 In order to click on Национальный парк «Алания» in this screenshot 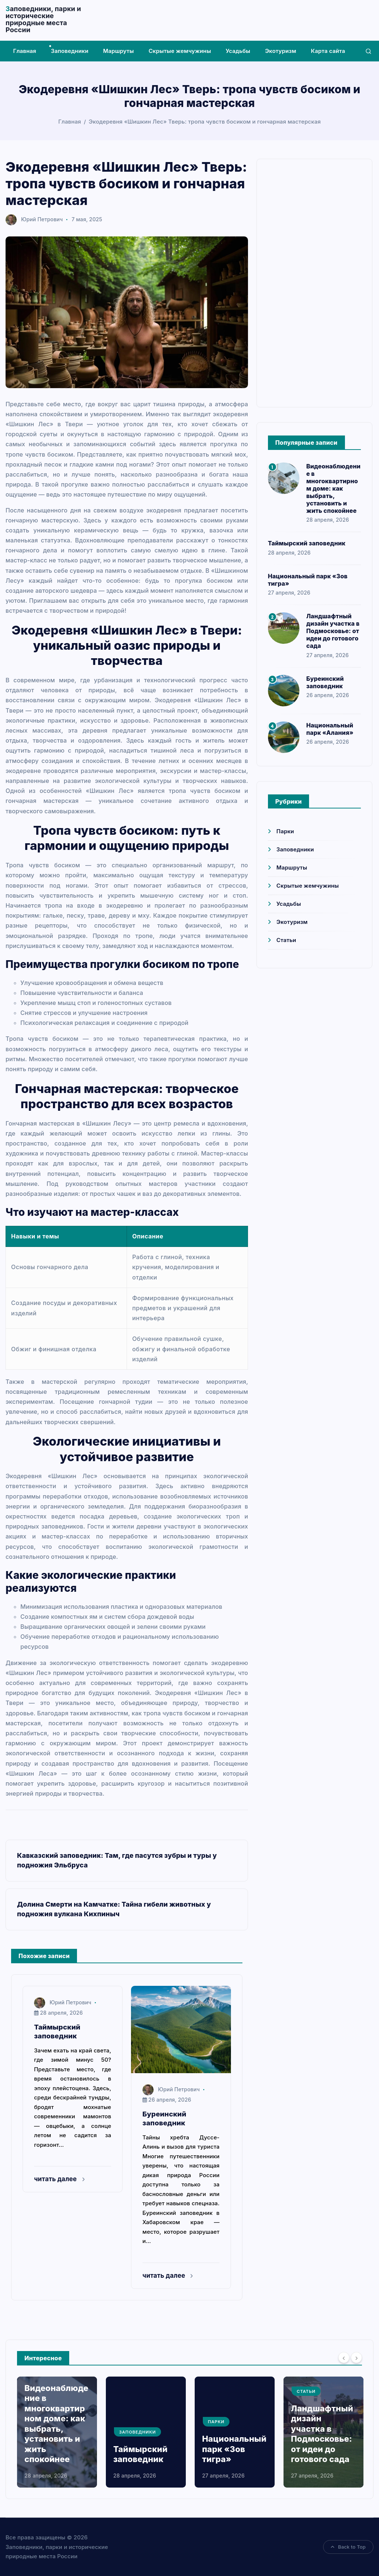, I will do `click(329, 729)`.